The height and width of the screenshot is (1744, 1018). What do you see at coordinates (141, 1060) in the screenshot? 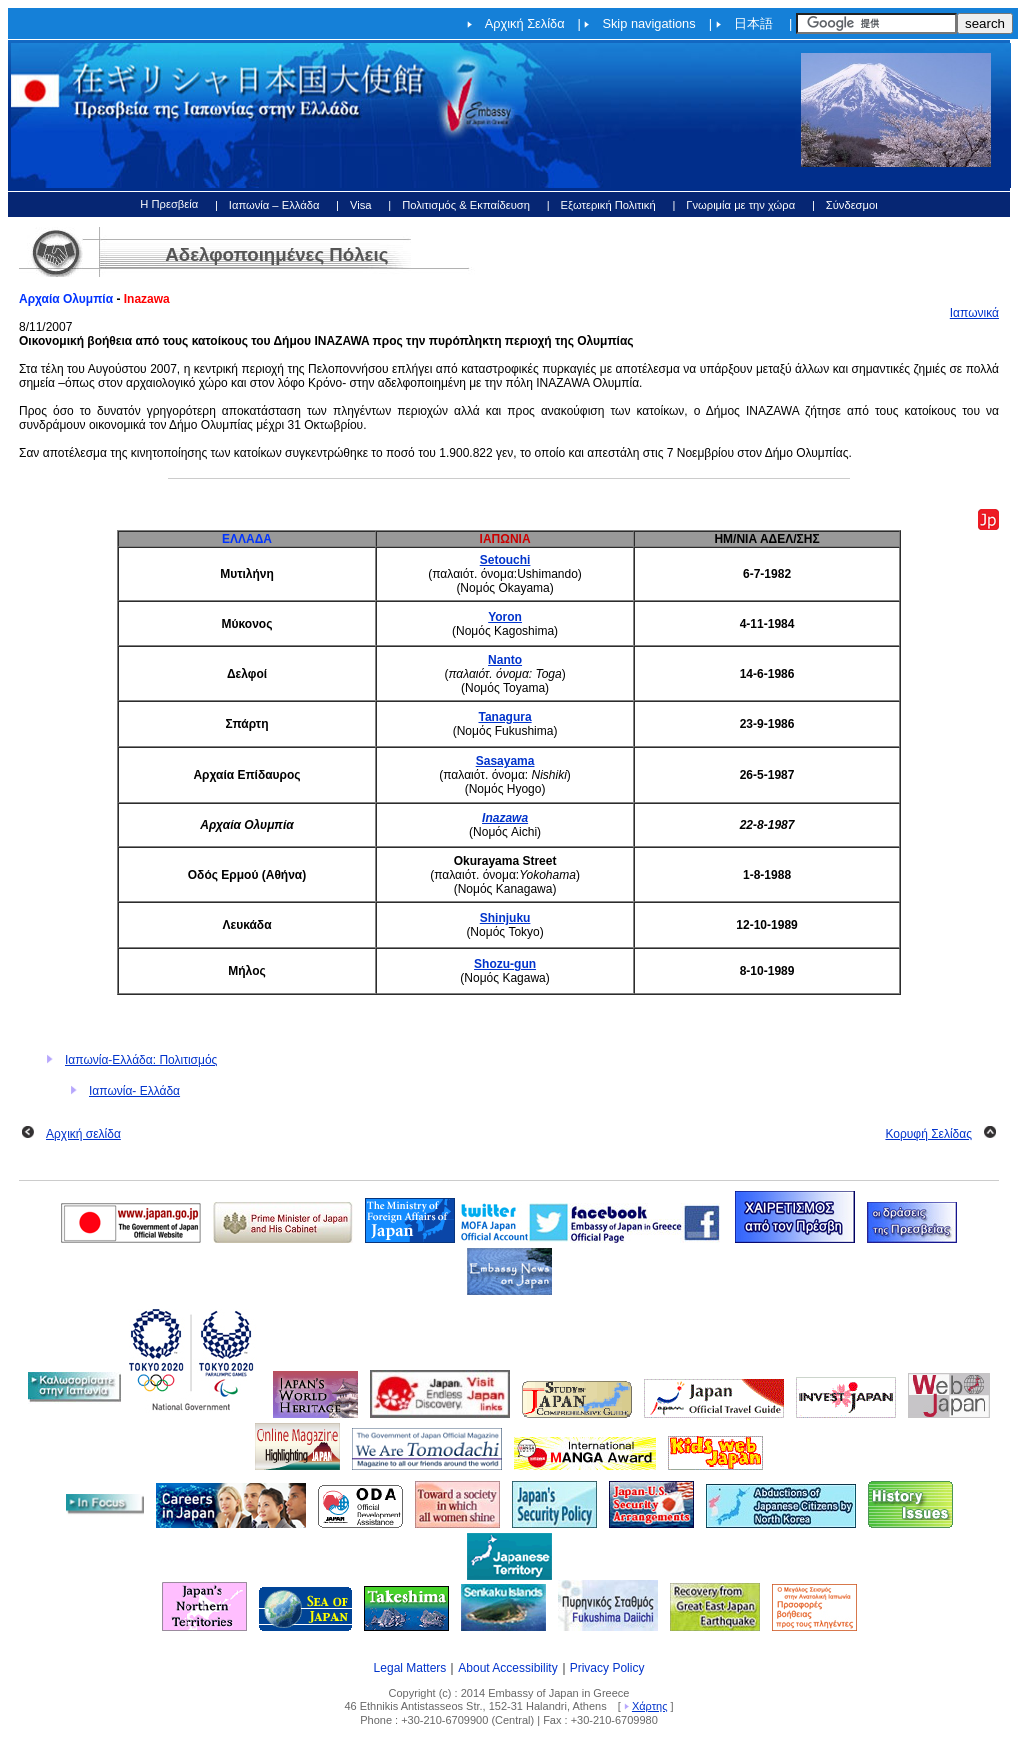
I see `Ιαπωνία-Ελλάδα: Πολιτισμός` at bounding box center [141, 1060].